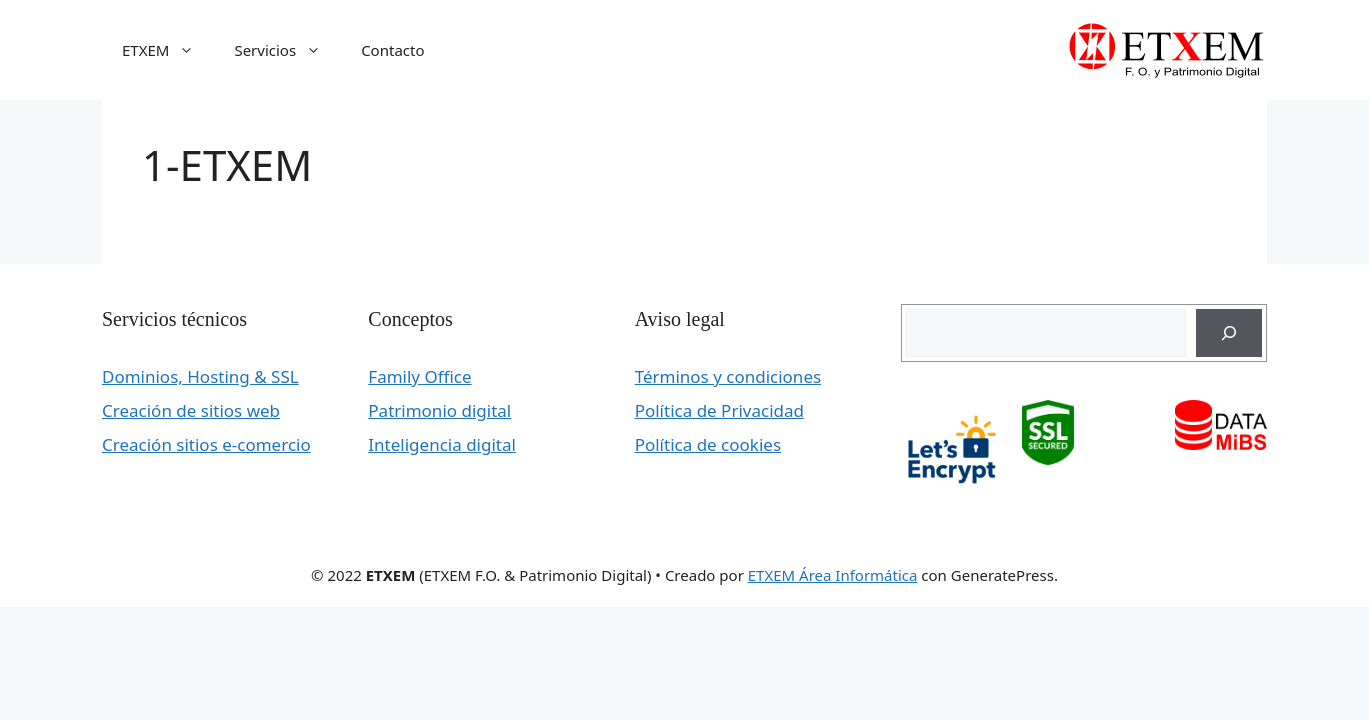 This screenshot has width=1369, height=720. What do you see at coordinates (419, 376) in the screenshot?
I see `Family Office` at bounding box center [419, 376].